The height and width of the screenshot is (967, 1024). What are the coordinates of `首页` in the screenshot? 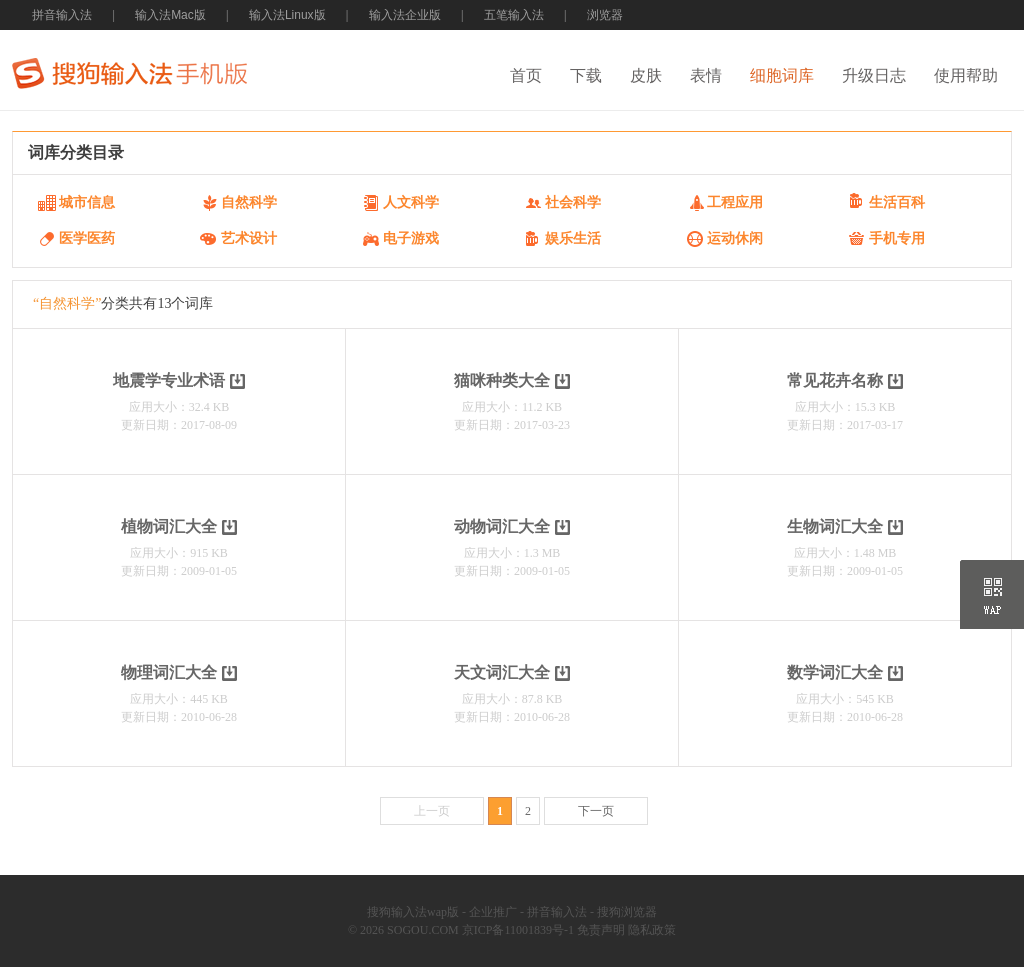 It's located at (526, 75).